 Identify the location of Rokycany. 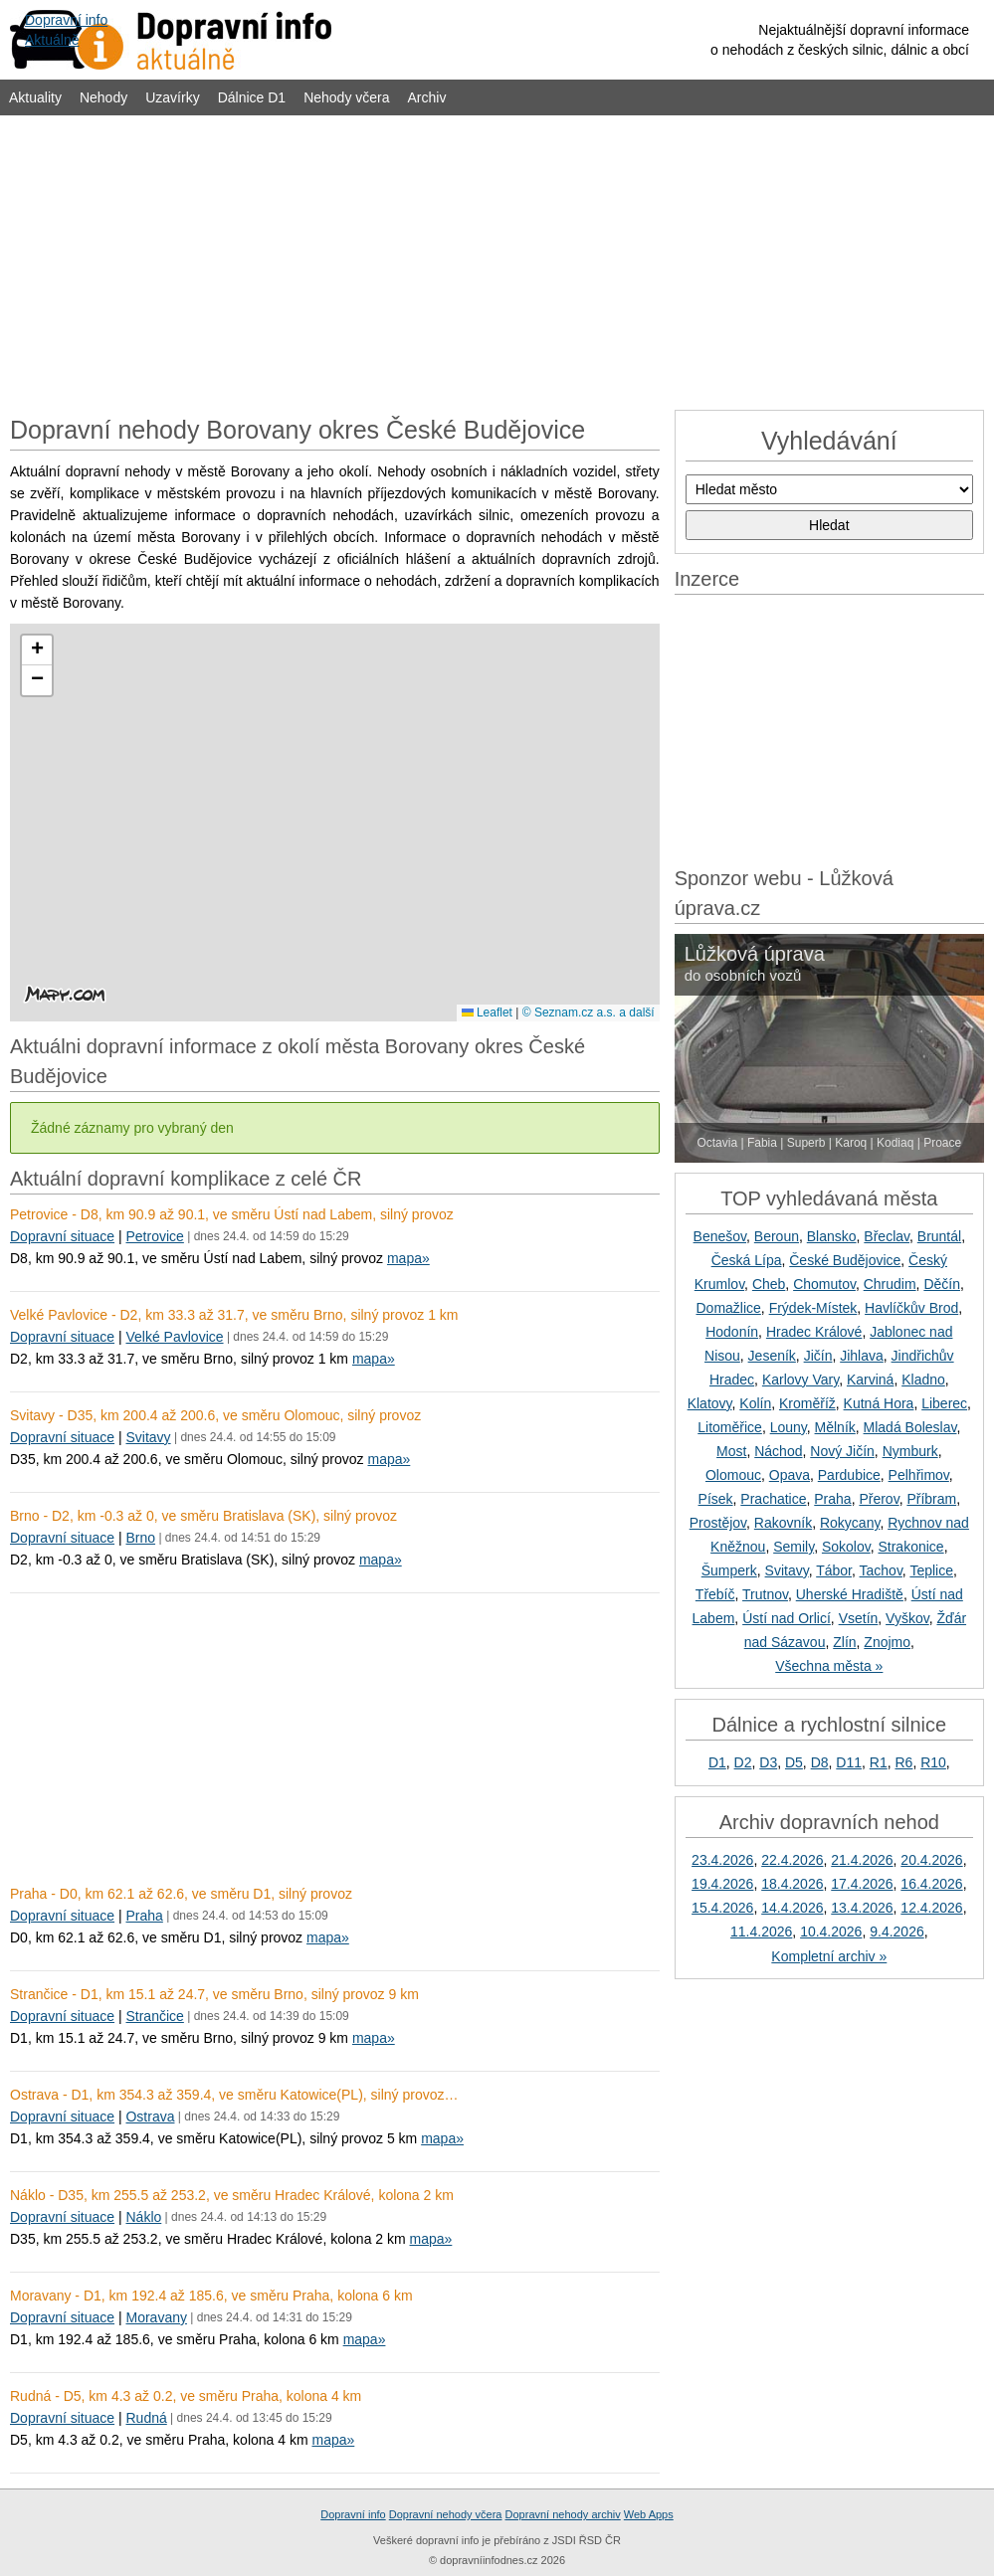
(850, 1523).